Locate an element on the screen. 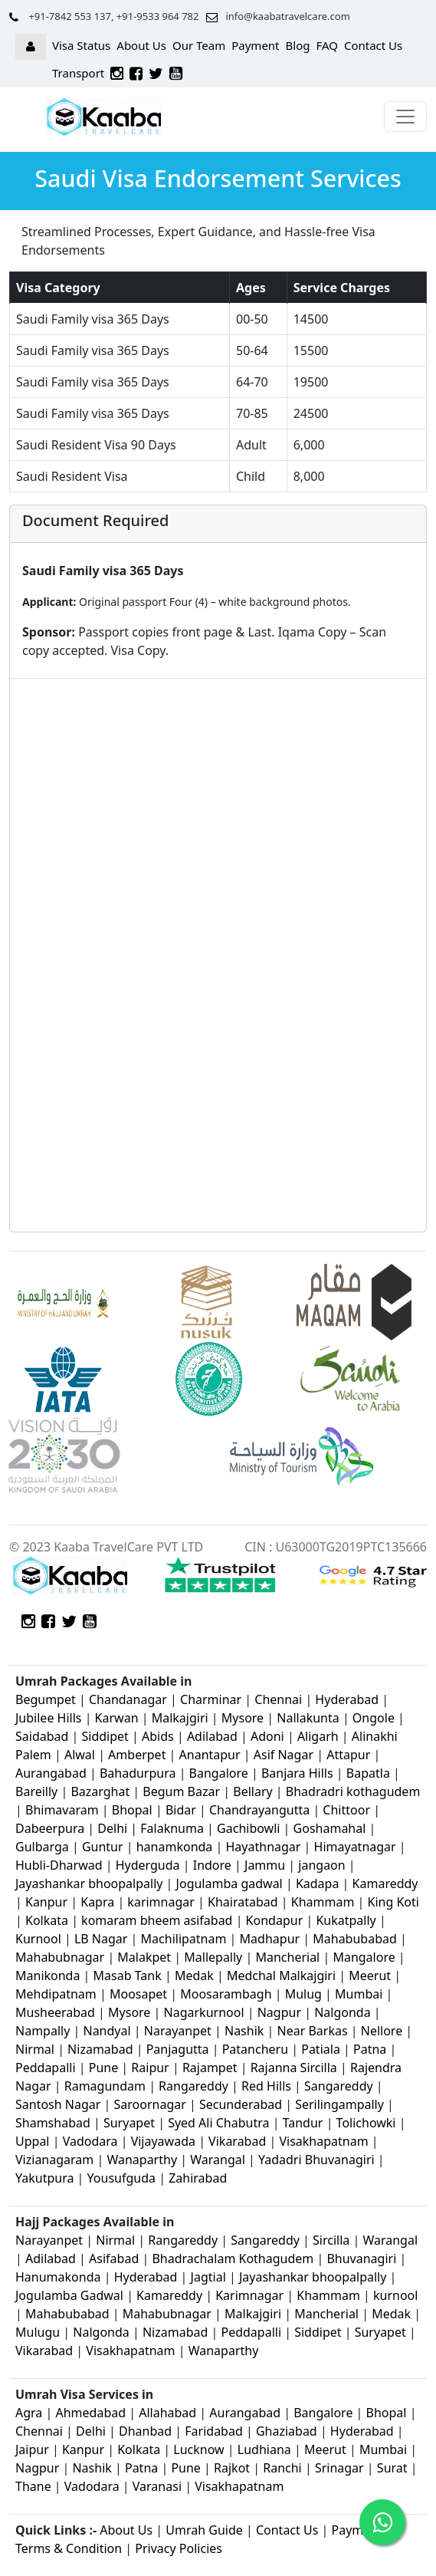  Jogulamba gadwal is located at coordinates (229, 1883).